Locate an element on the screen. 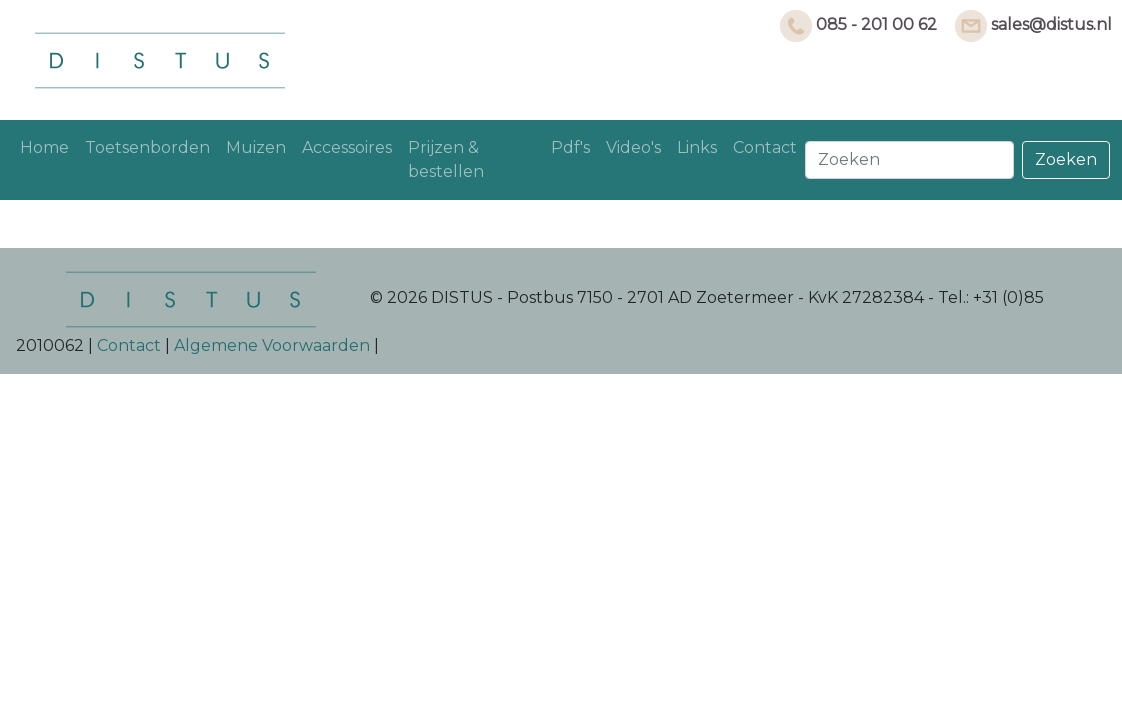 This screenshot has width=1122, height=720. Muizen [button] is located at coordinates (256, 147).